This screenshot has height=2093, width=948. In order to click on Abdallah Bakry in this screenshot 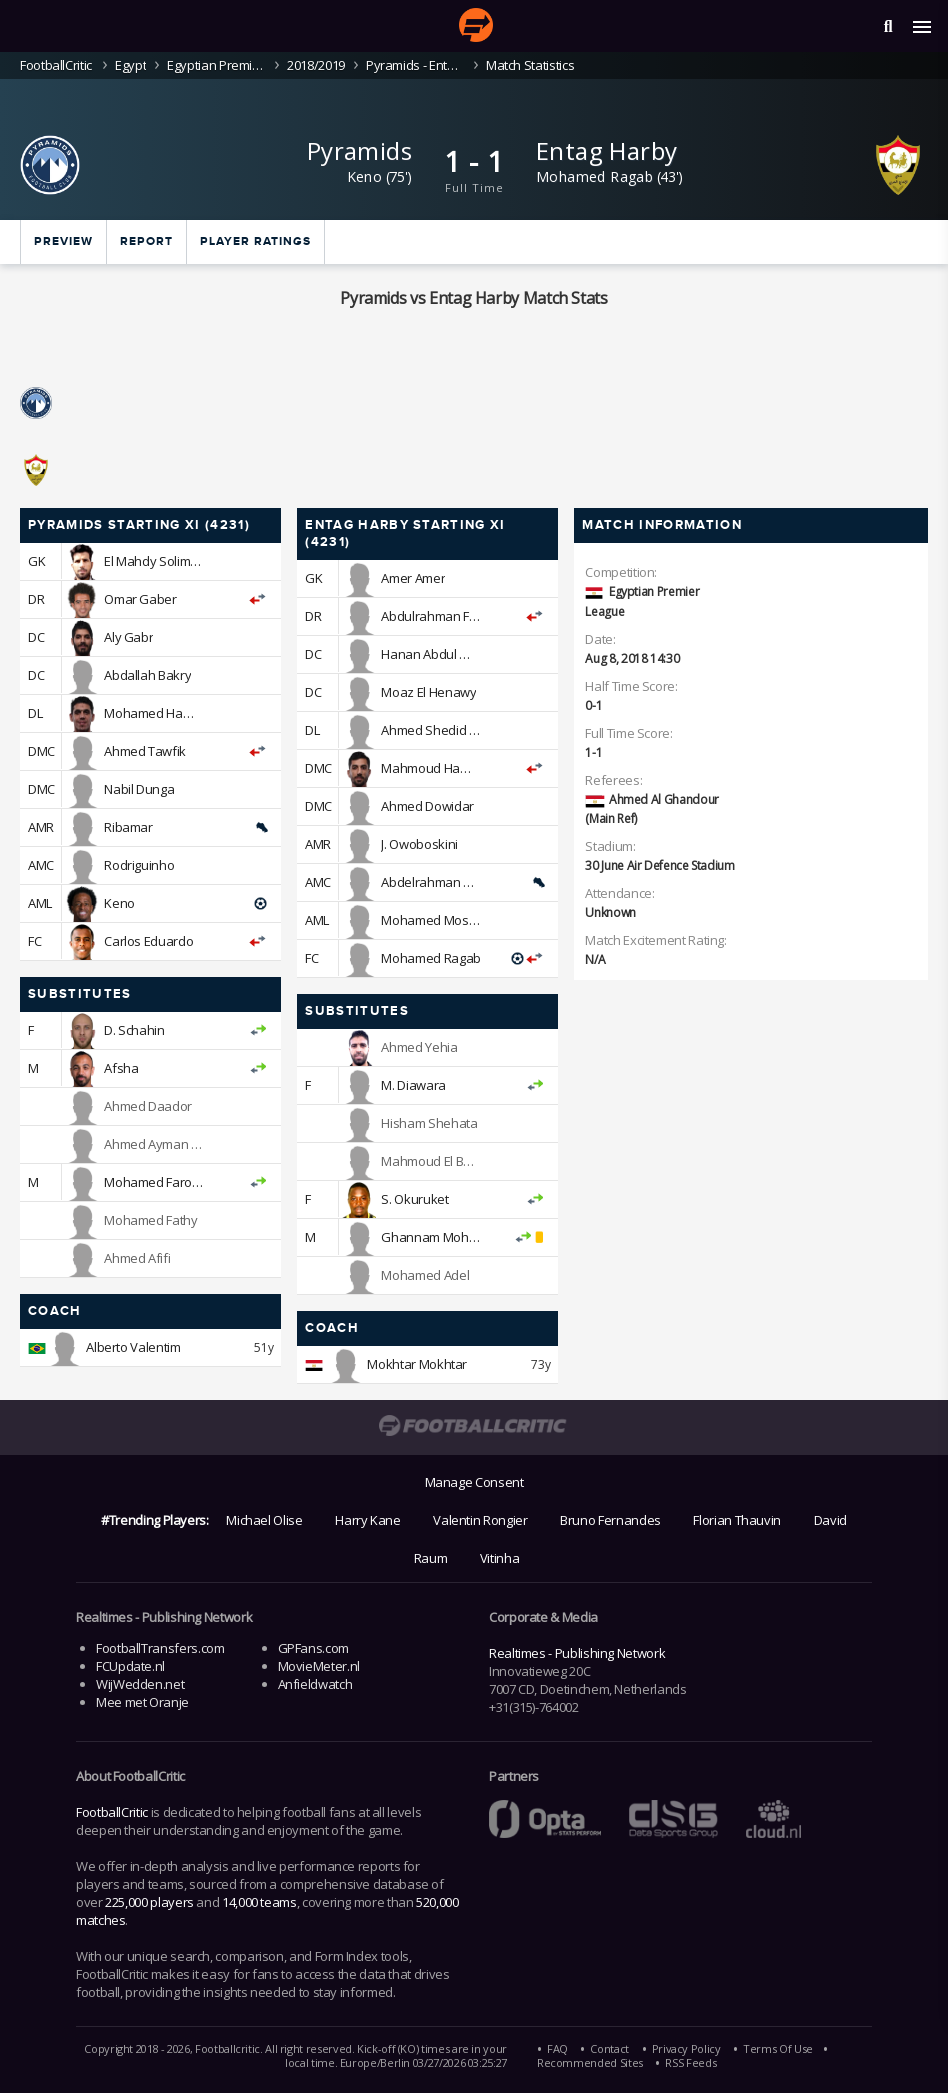, I will do `click(147, 675)`.